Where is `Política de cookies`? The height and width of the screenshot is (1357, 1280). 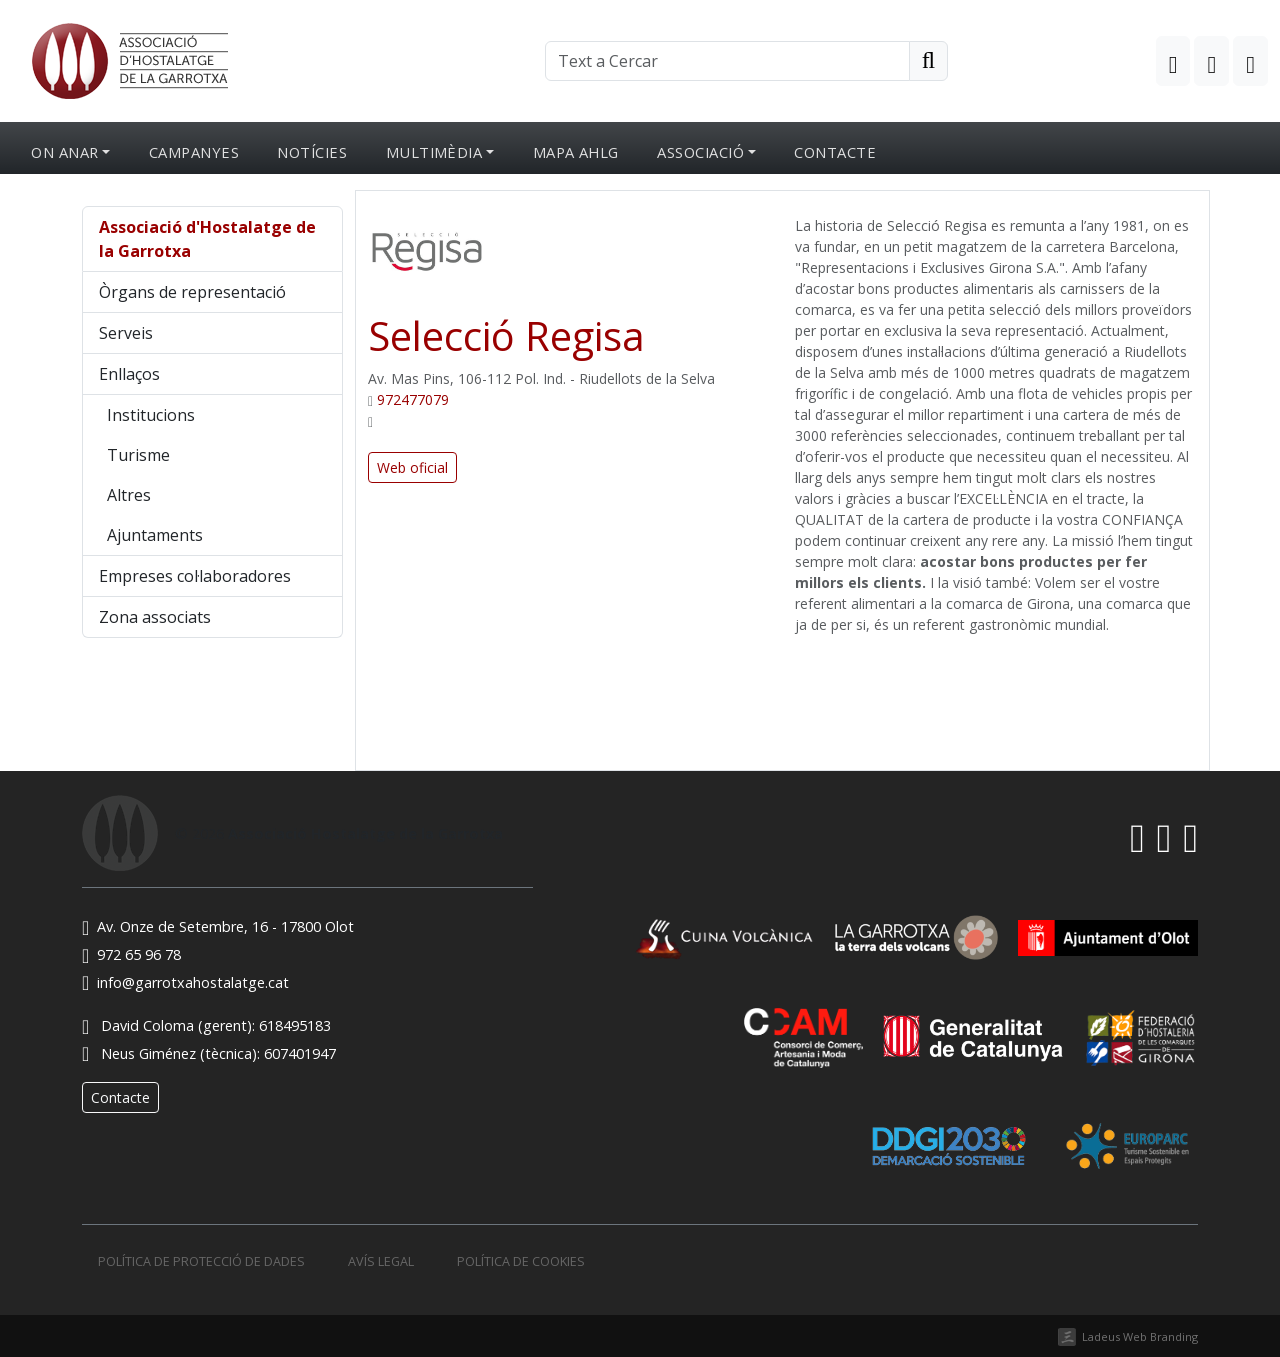 Política de cookies is located at coordinates (521, 1261).